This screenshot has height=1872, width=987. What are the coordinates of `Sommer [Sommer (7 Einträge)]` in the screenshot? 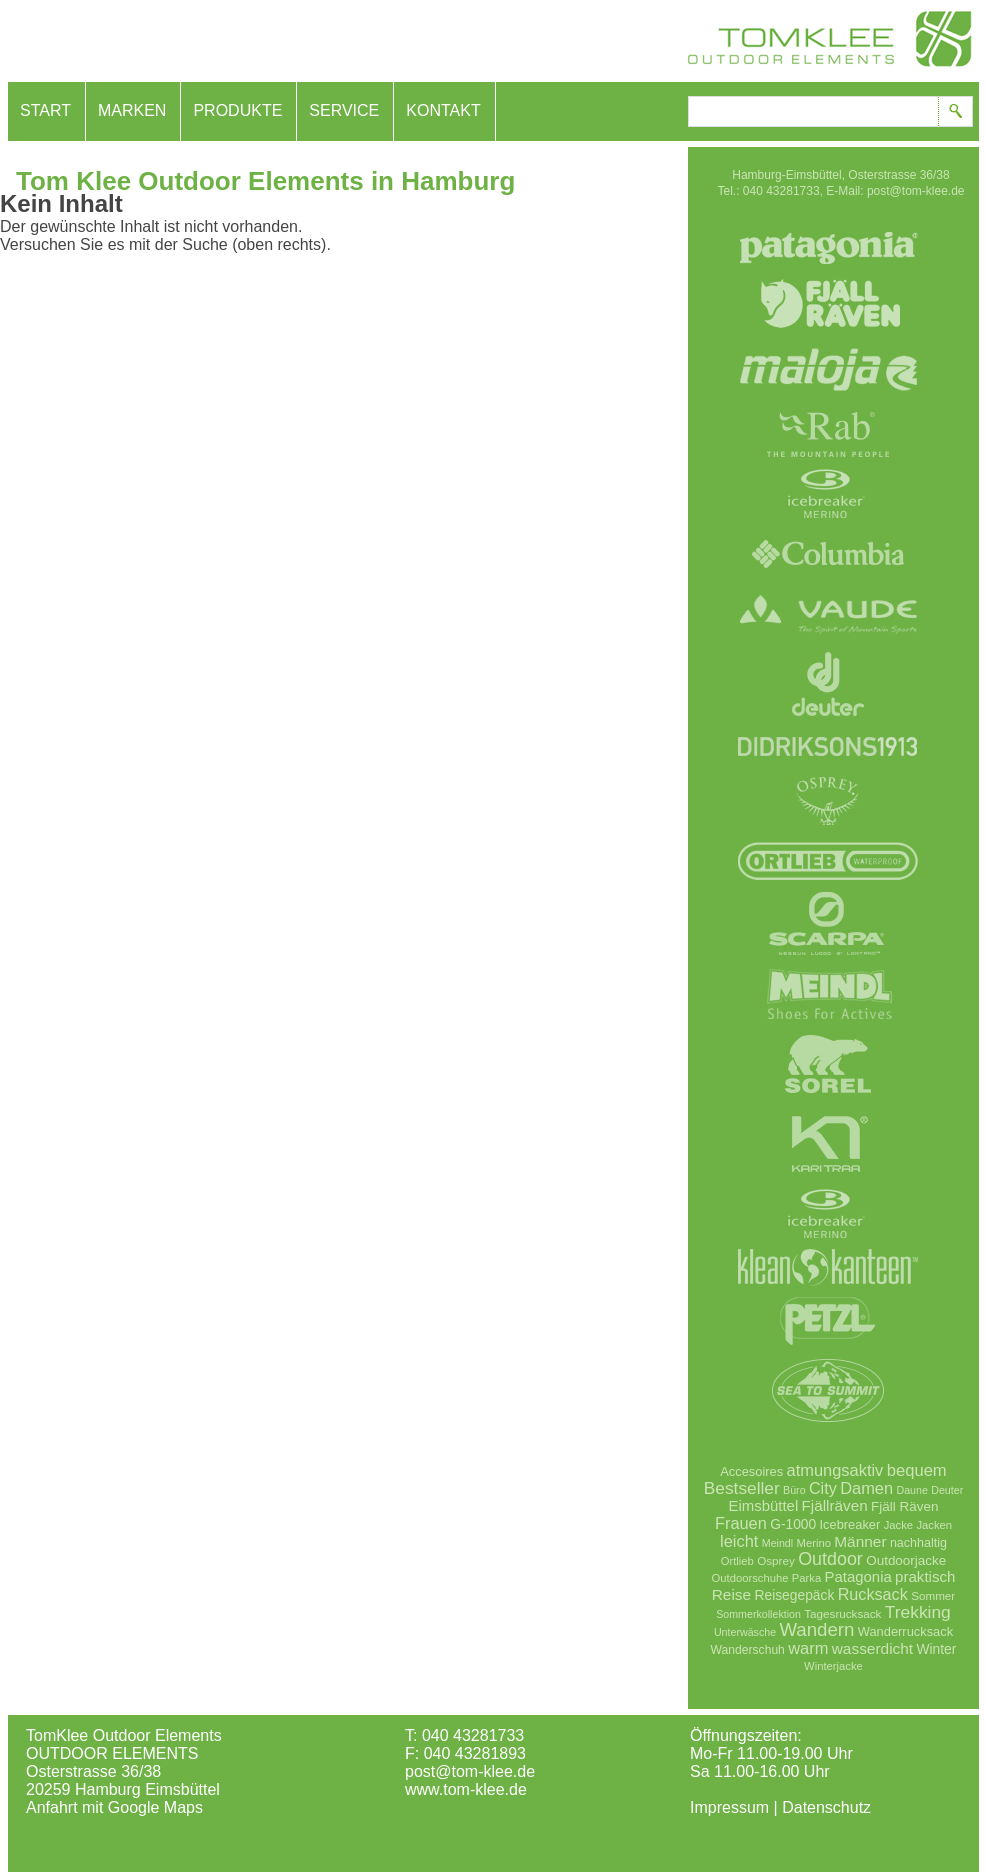 It's located at (933, 1595).